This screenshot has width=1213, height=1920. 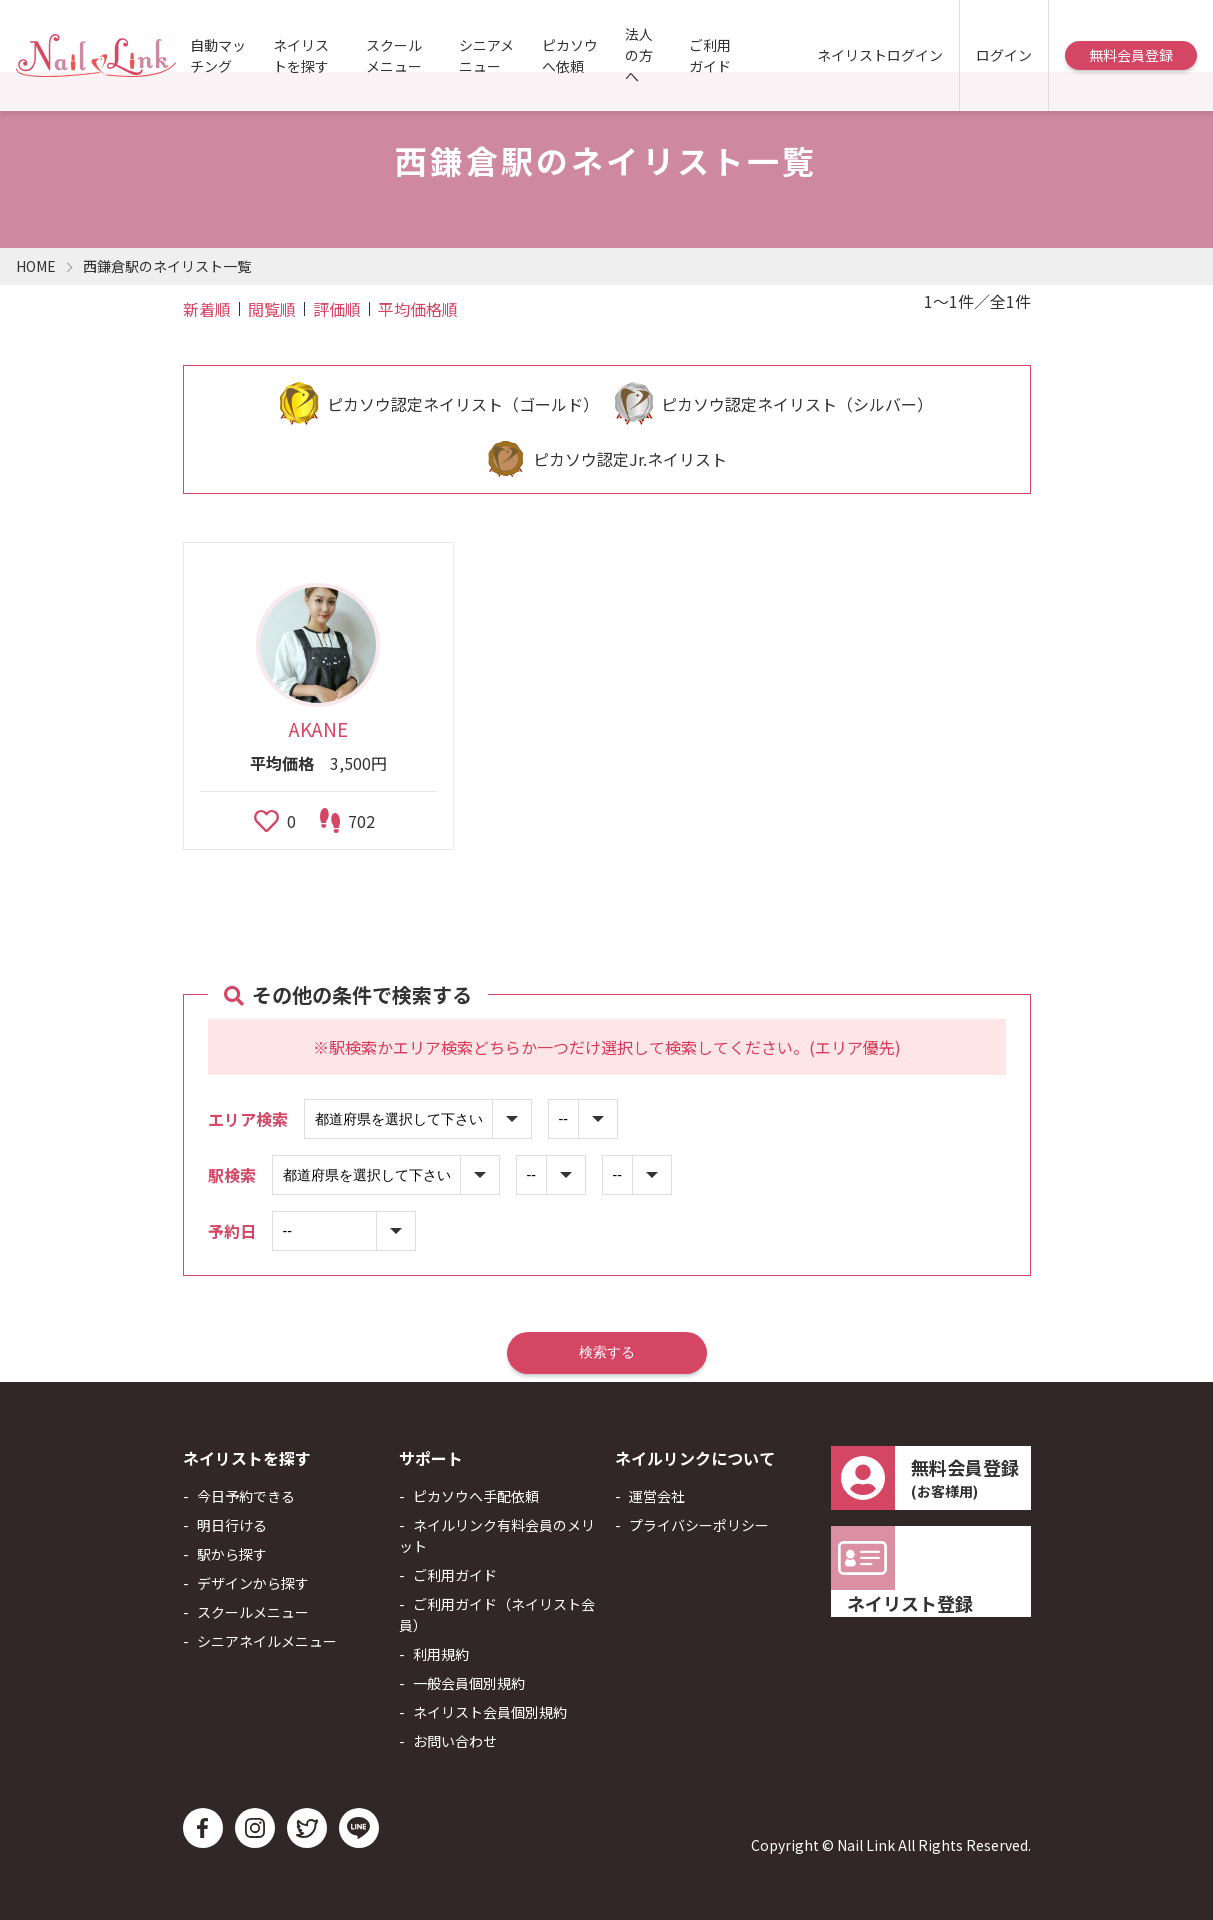 What do you see at coordinates (1131, 55) in the screenshot?
I see `無料会員登録` at bounding box center [1131, 55].